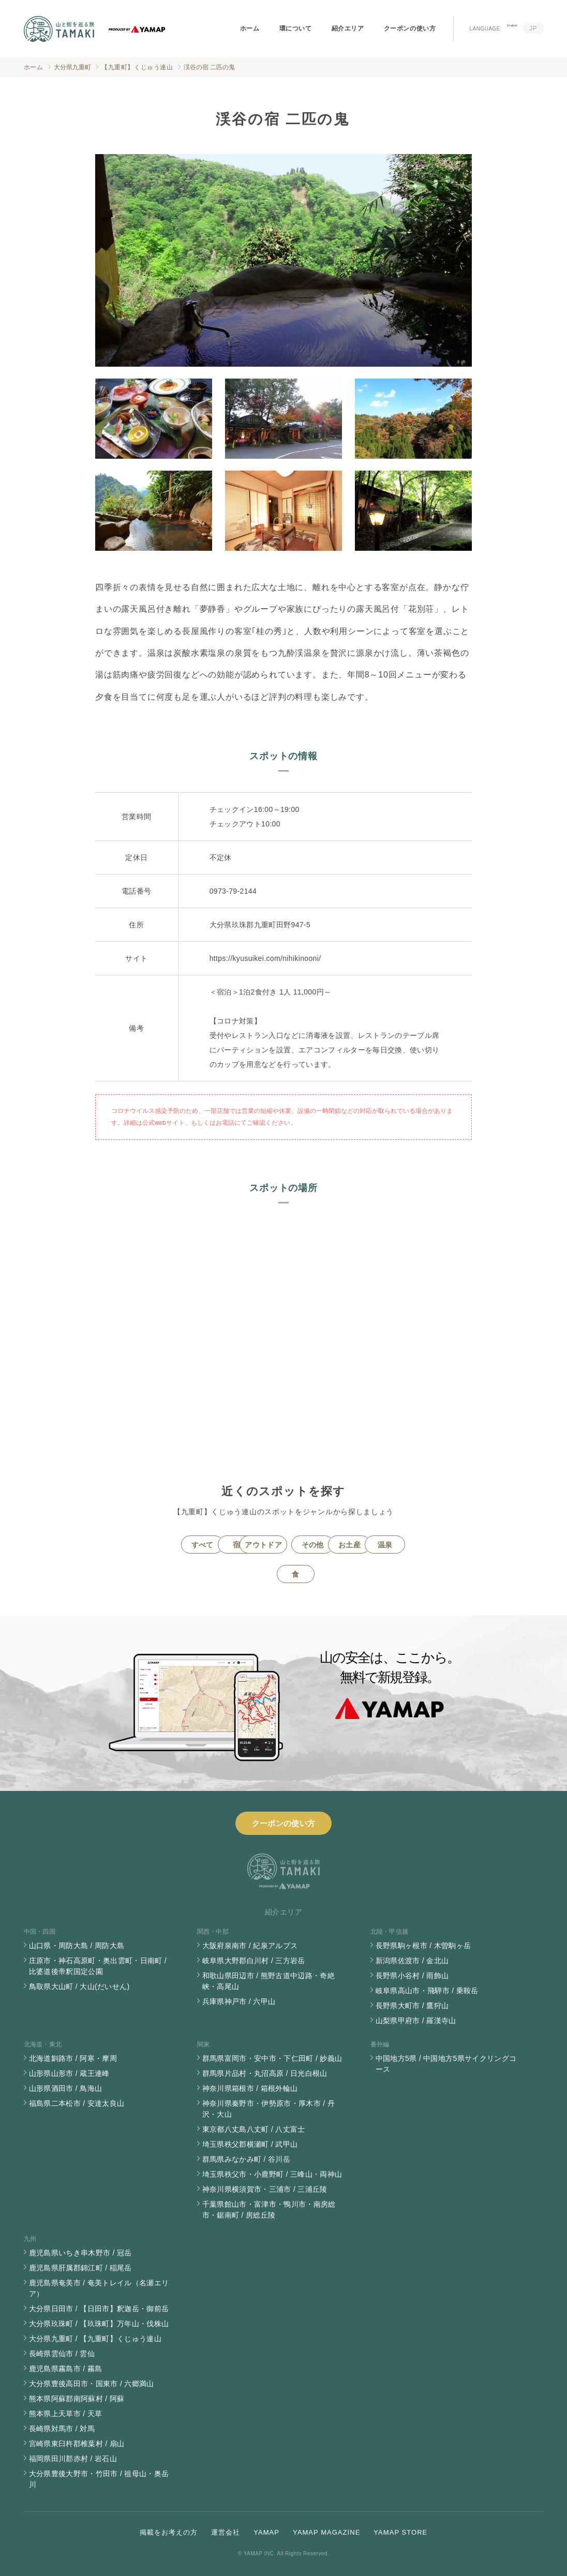  What do you see at coordinates (264, 2189) in the screenshot?
I see `神奈川県横須賀市・三浦市 / 三浦丘陵` at bounding box center [264, 2189].